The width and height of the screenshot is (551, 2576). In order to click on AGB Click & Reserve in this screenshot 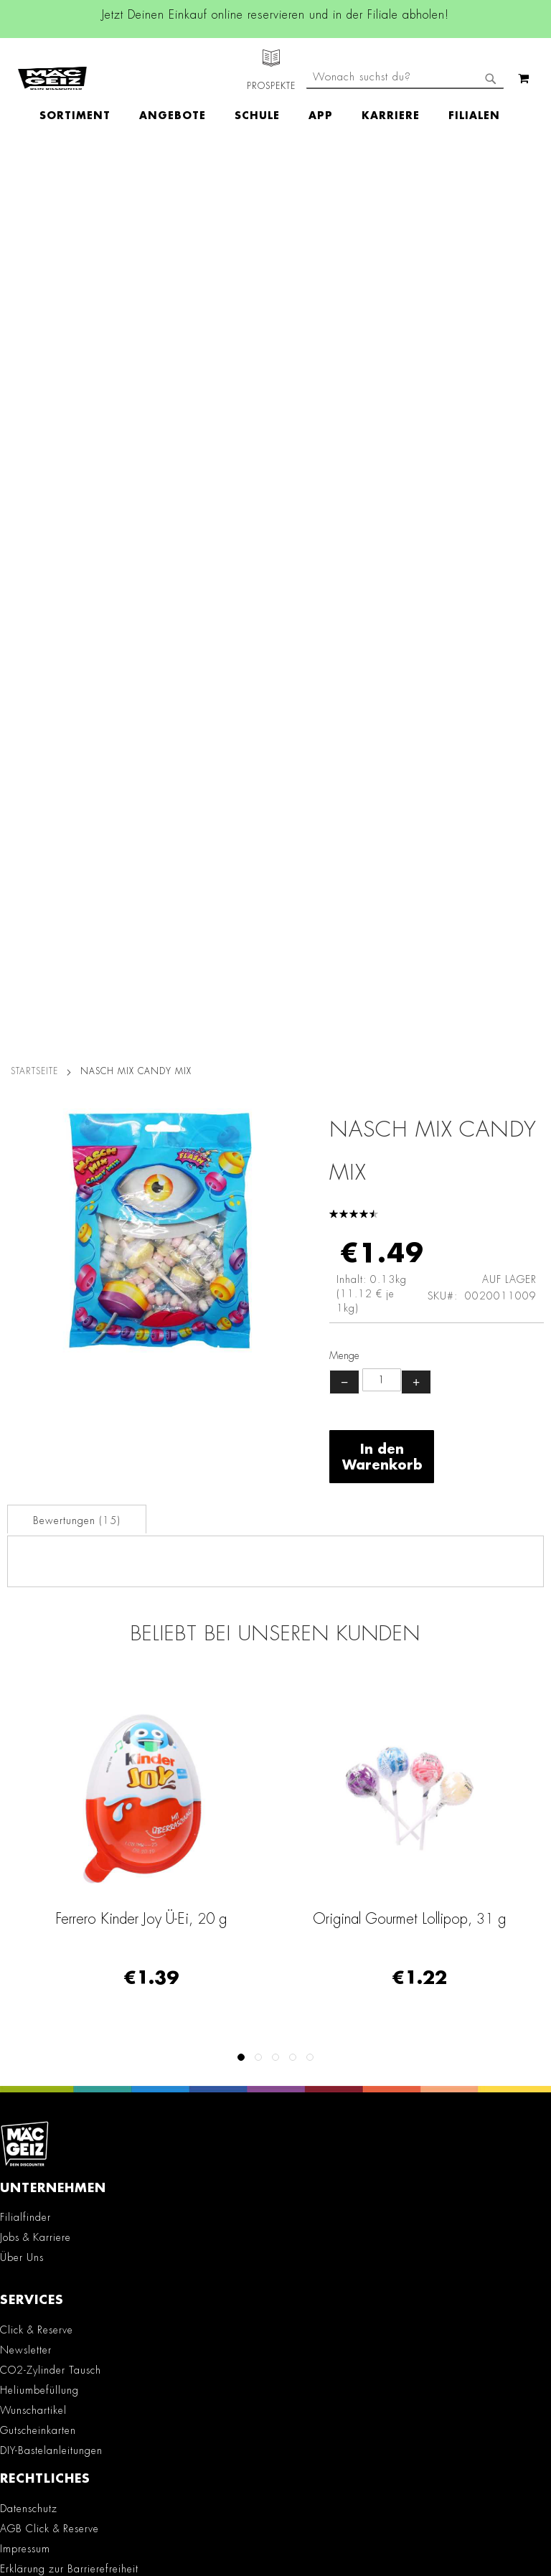, I will do `click(49, 1635)`.